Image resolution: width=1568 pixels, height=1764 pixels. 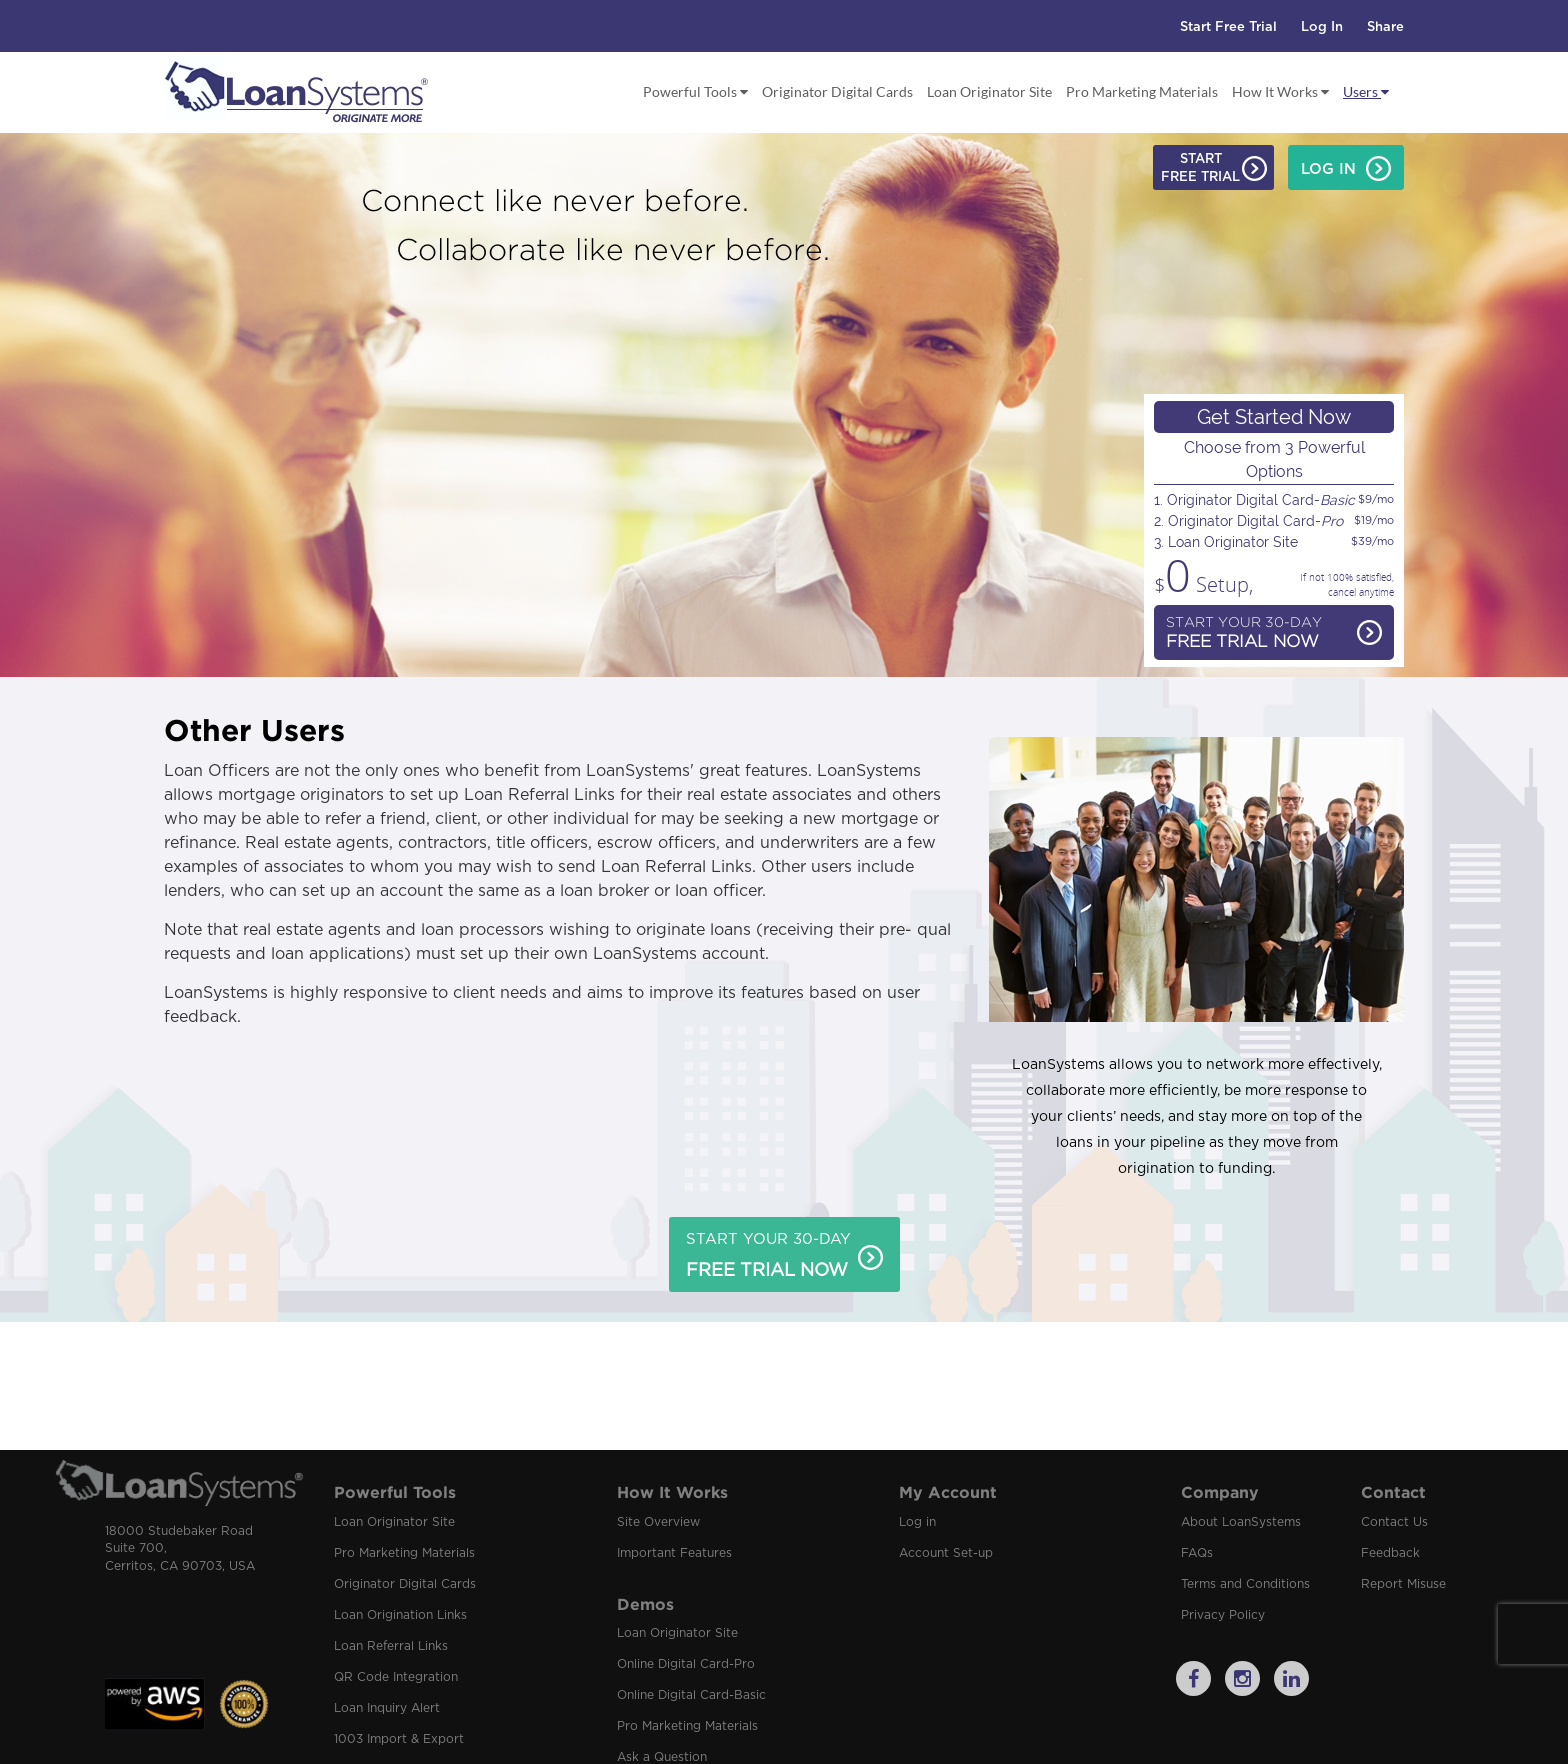 What do you see at coordinates (695, 91) in the screenshot?
I see `Powerful Tools` at bounding box center [695, 91].